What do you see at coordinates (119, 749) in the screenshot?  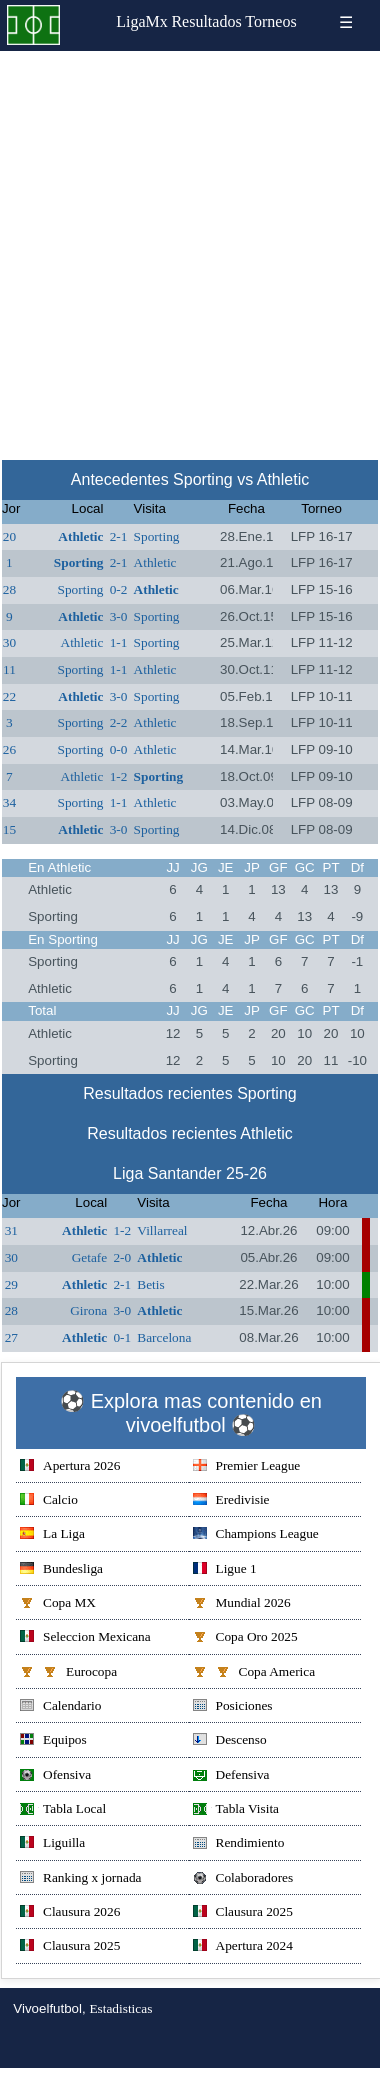 I see `0-0` at bounding box center [119, 749].